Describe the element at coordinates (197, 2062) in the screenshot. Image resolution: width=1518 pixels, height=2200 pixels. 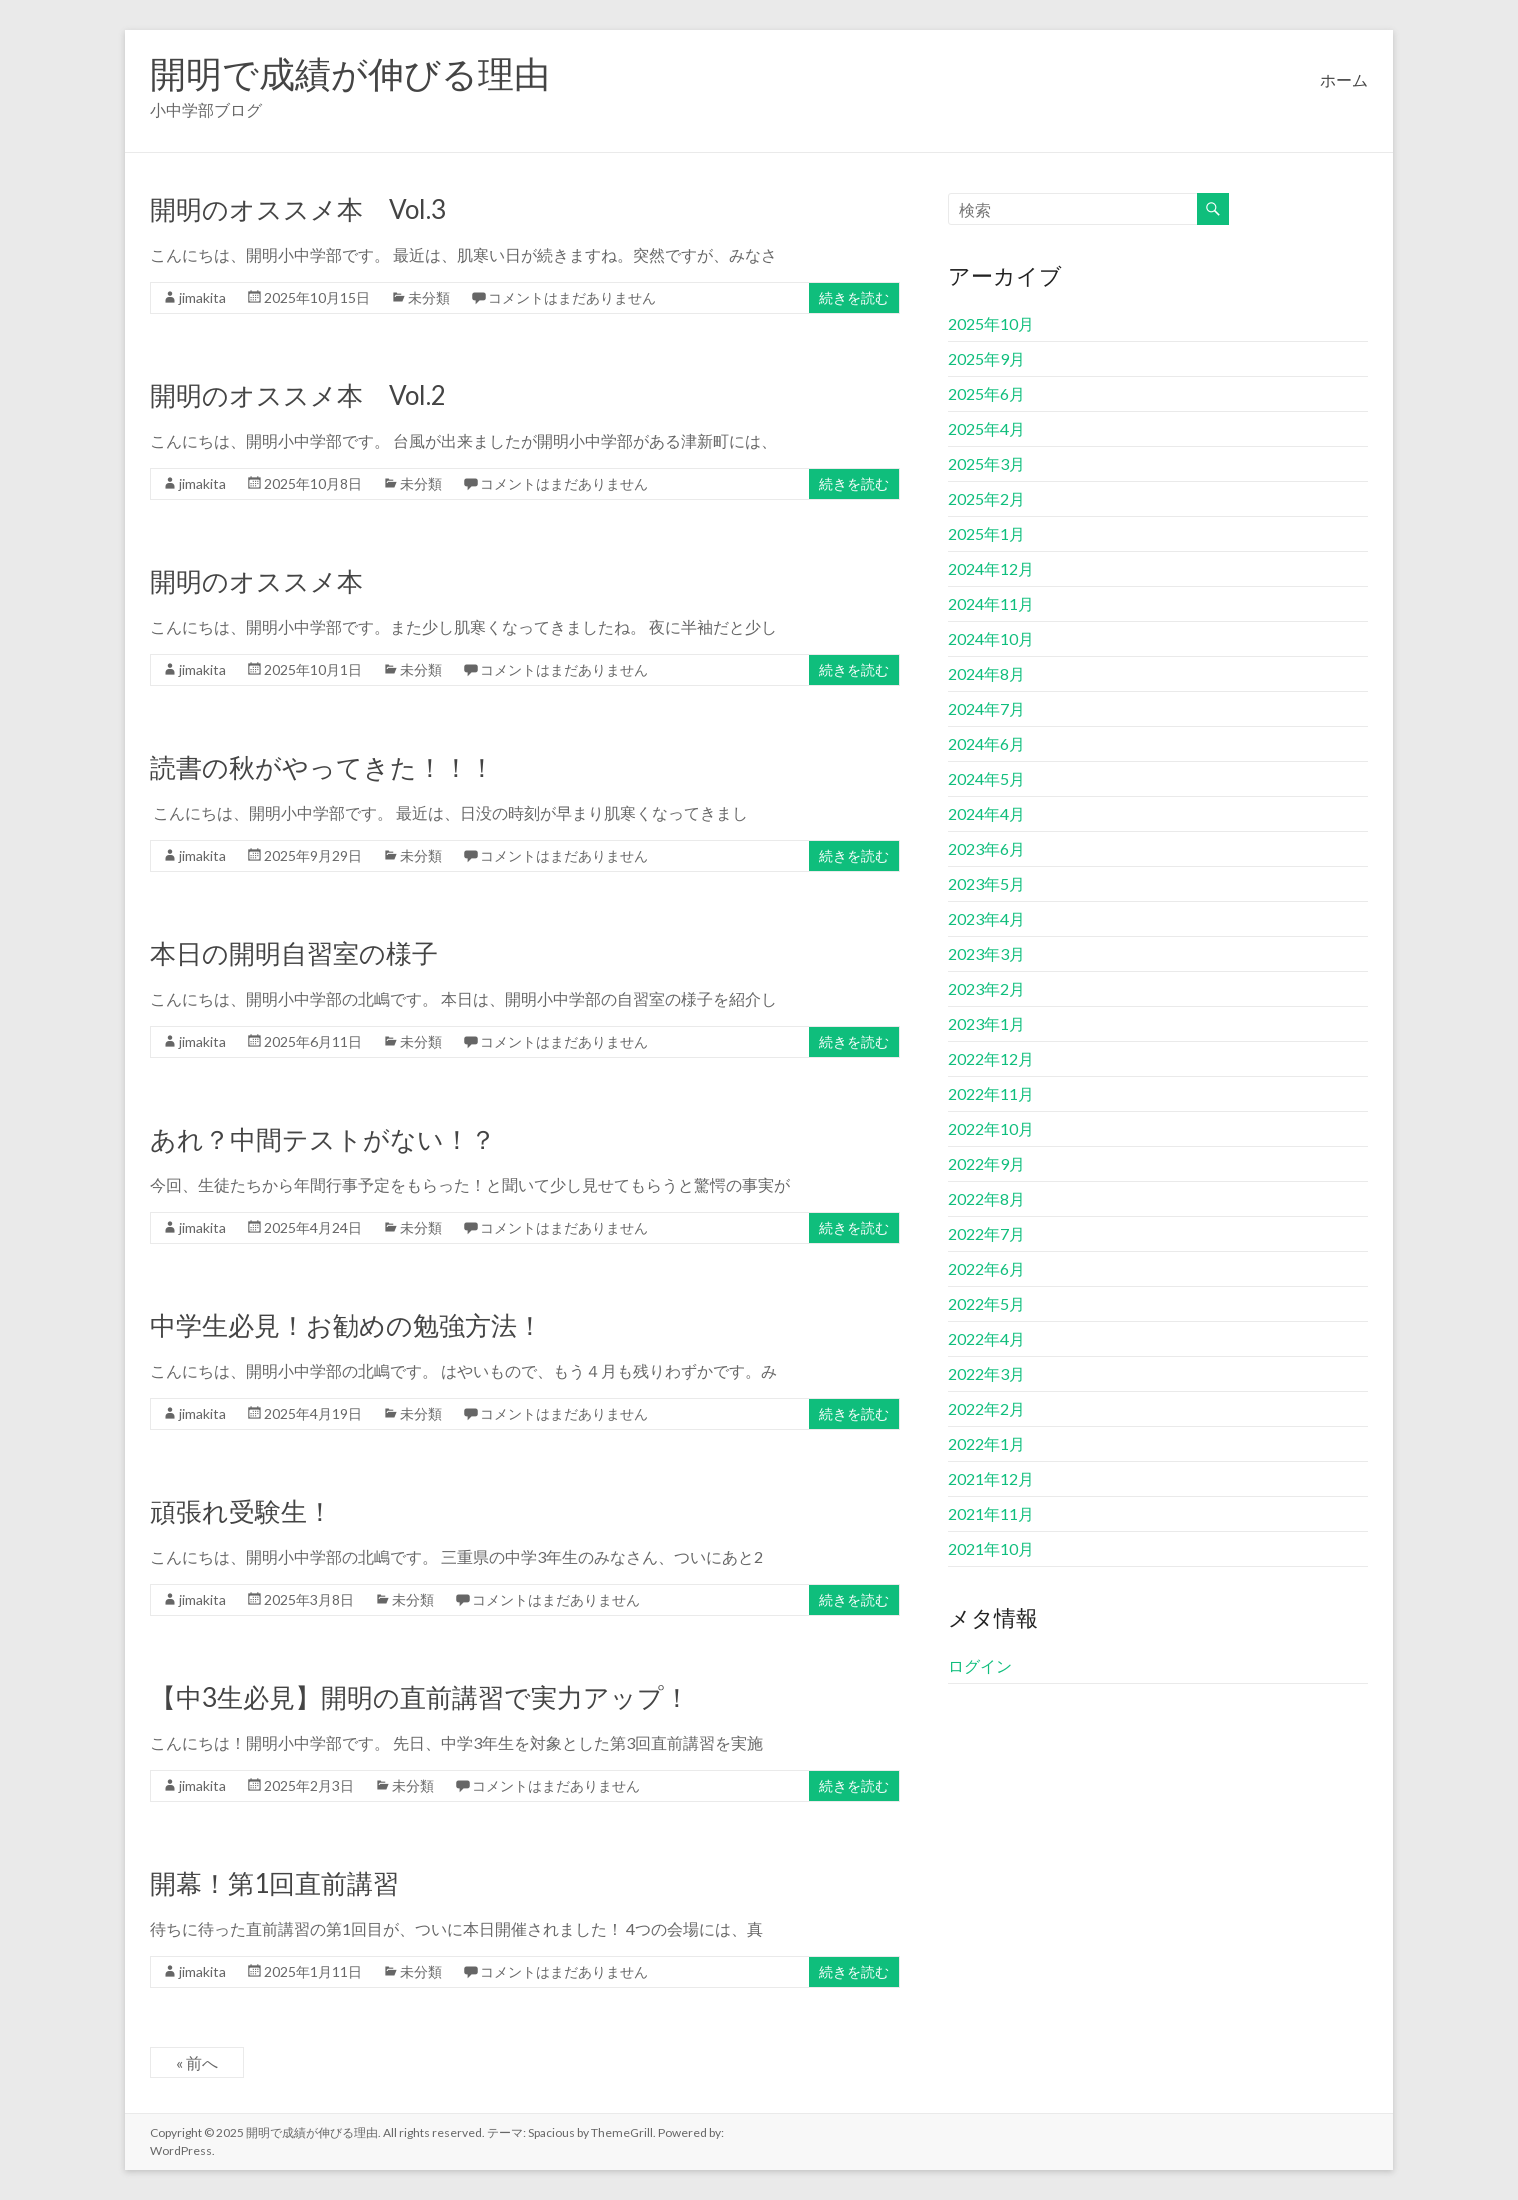
I see `« 前へ` at that location.